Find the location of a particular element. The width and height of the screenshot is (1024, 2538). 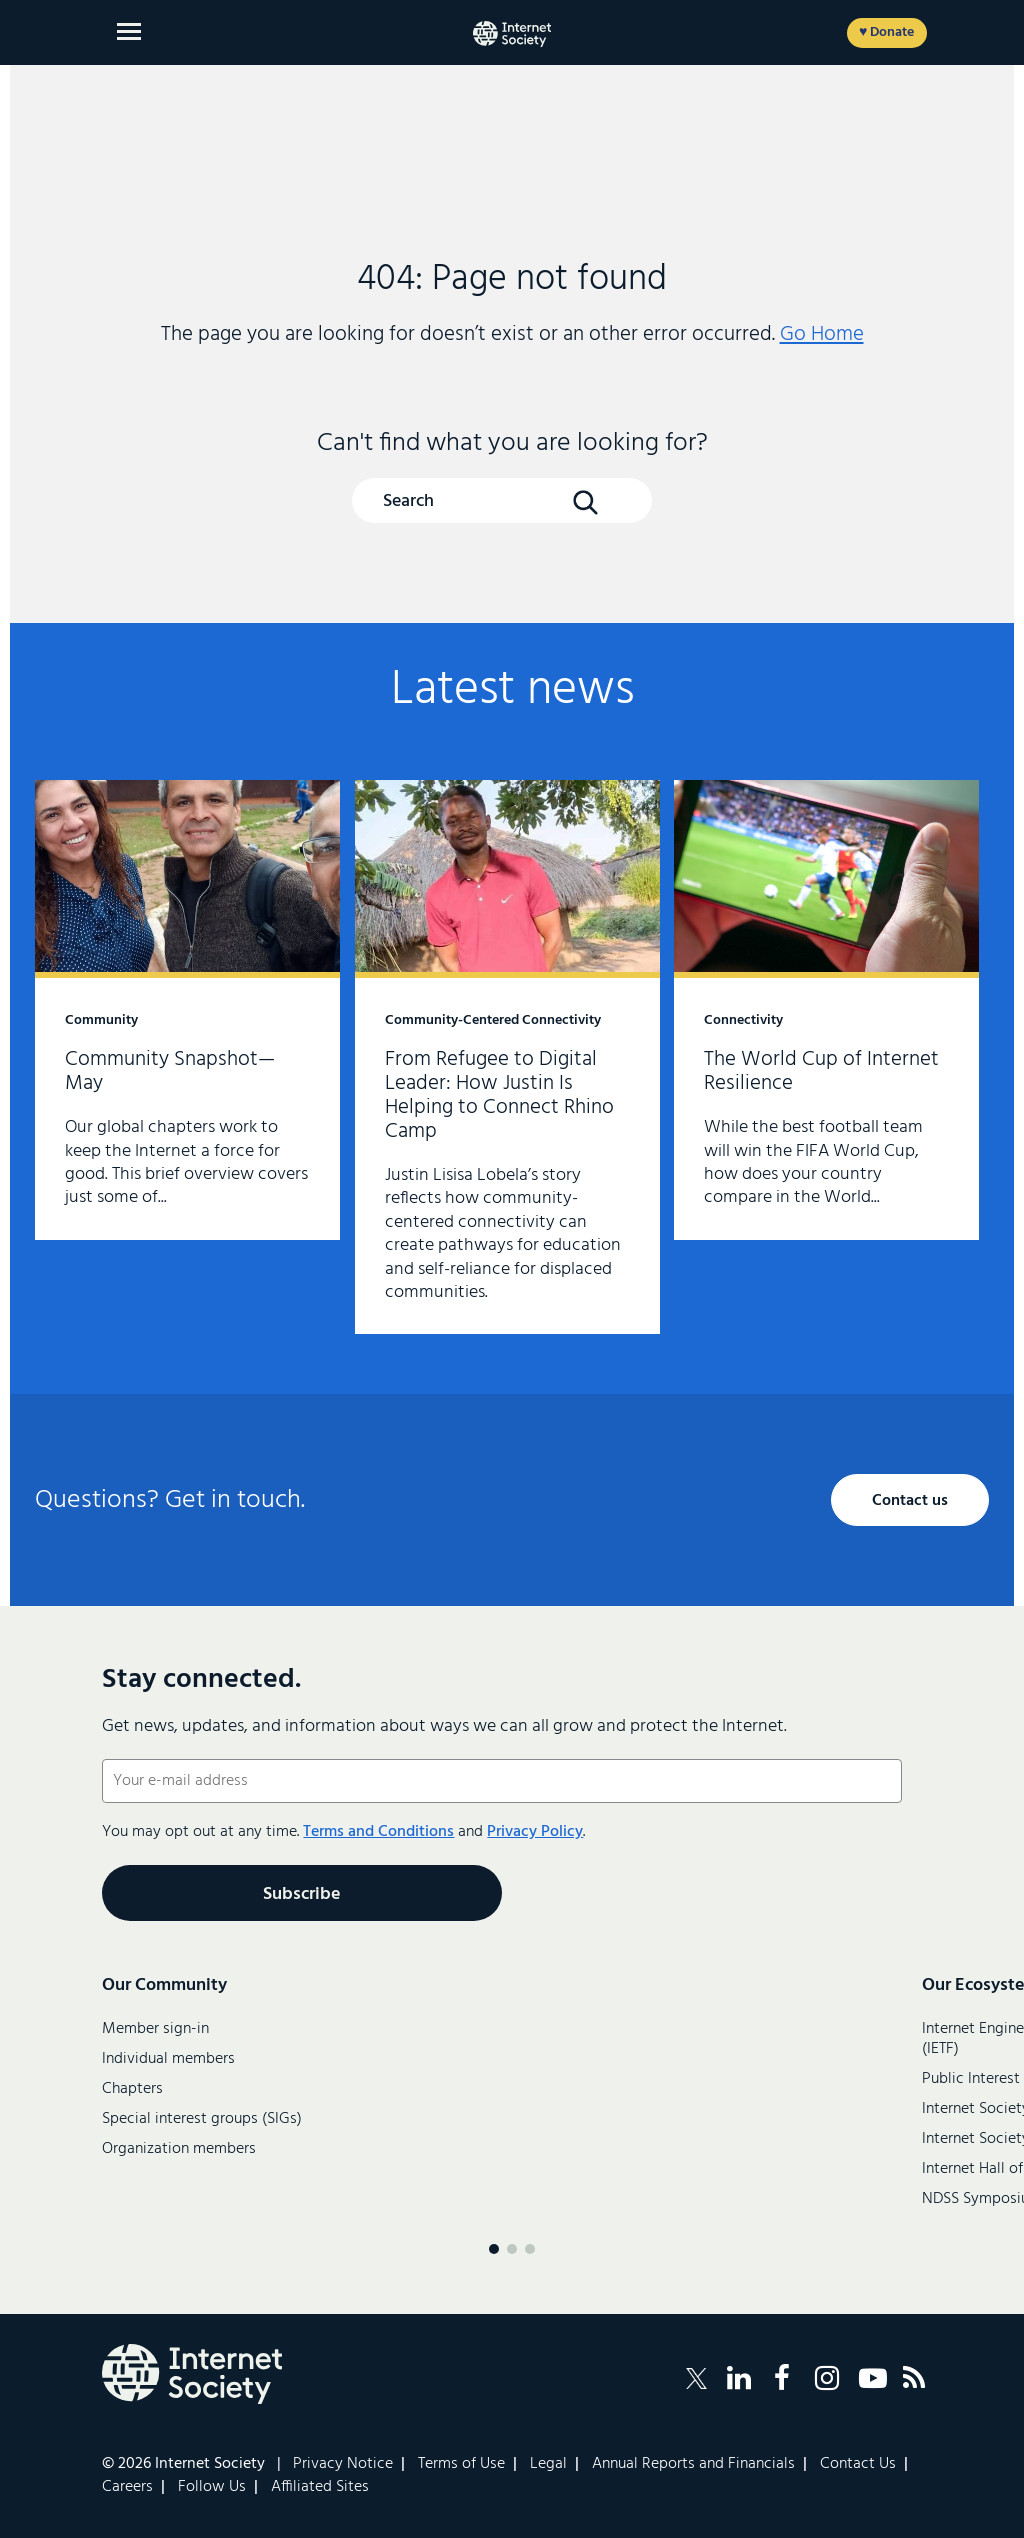

Contact Us is located at coordinates (858, 2464).